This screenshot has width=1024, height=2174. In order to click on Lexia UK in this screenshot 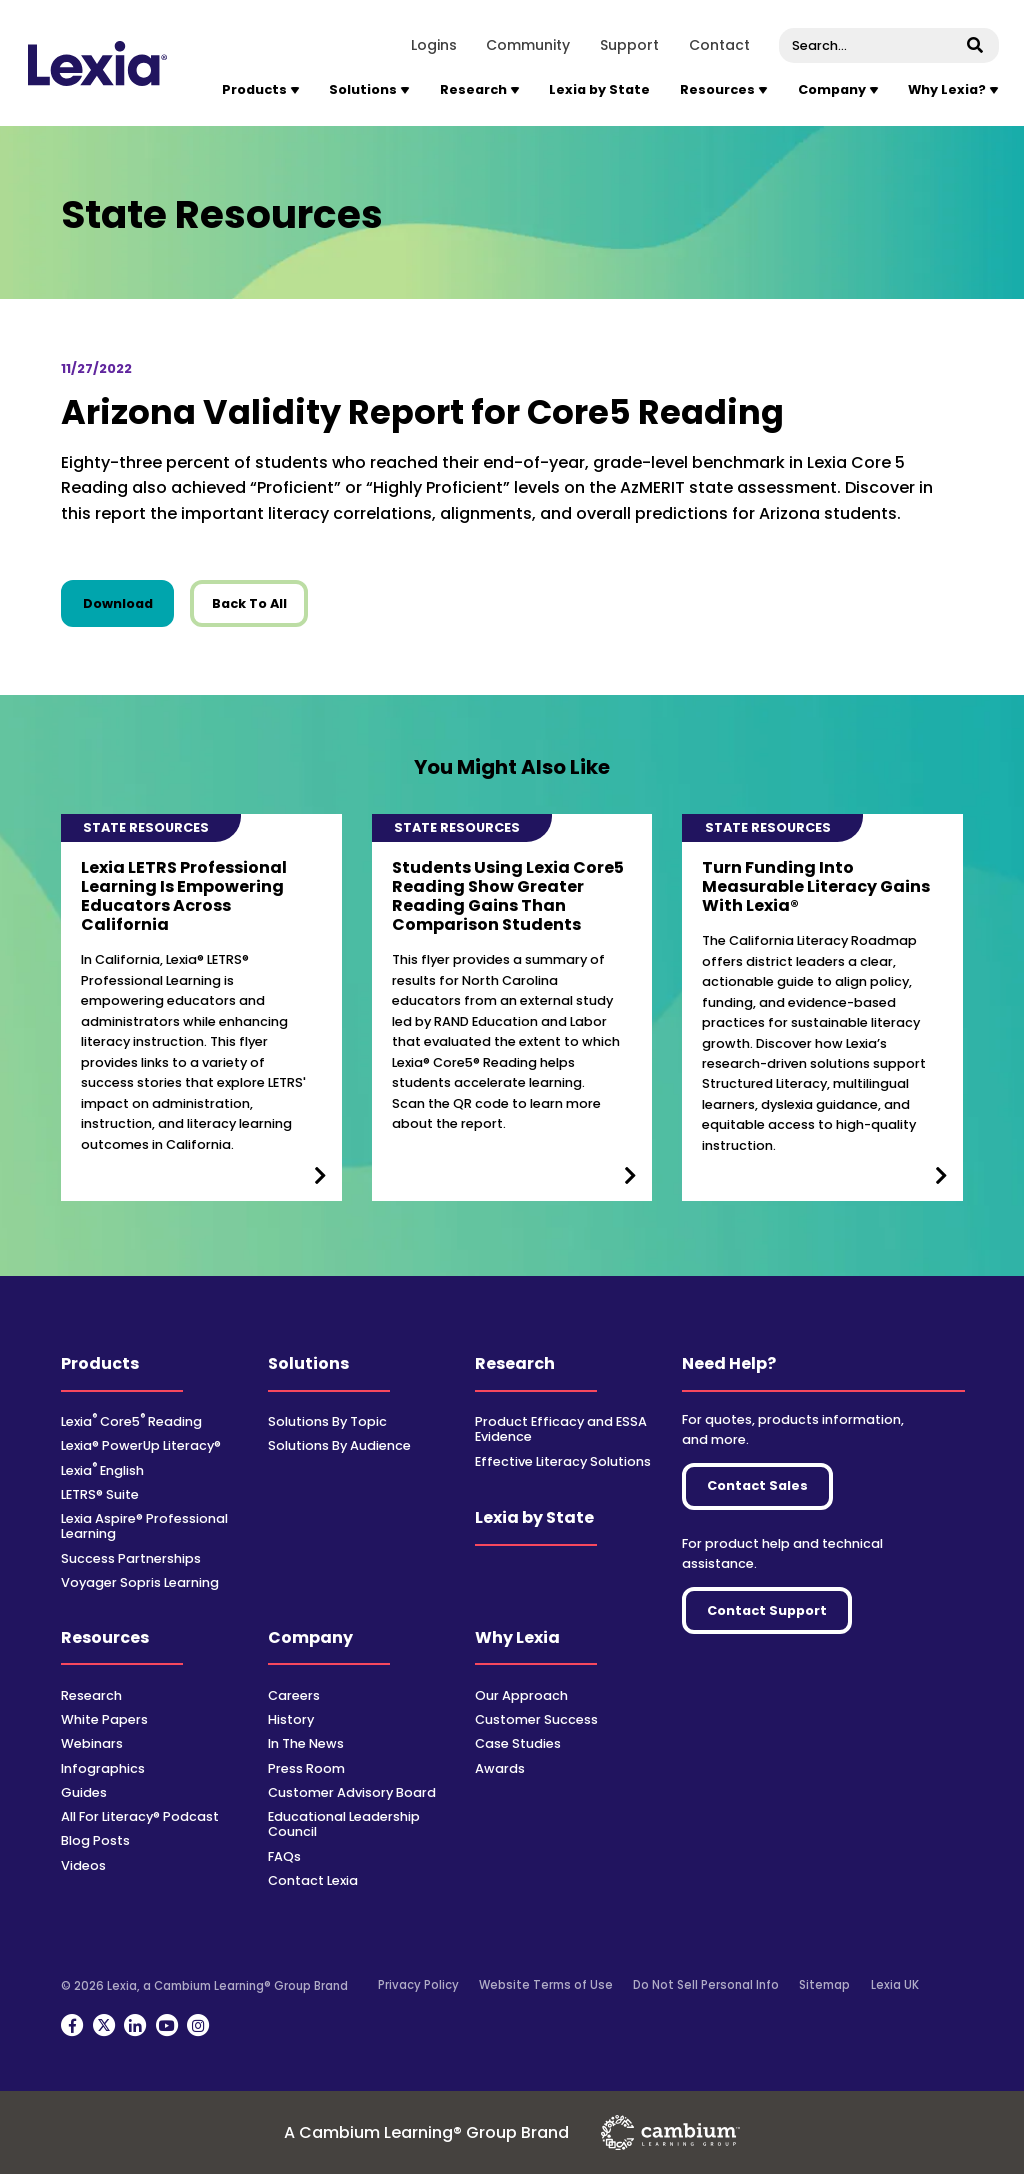, I will do `click(895, 1985)`.